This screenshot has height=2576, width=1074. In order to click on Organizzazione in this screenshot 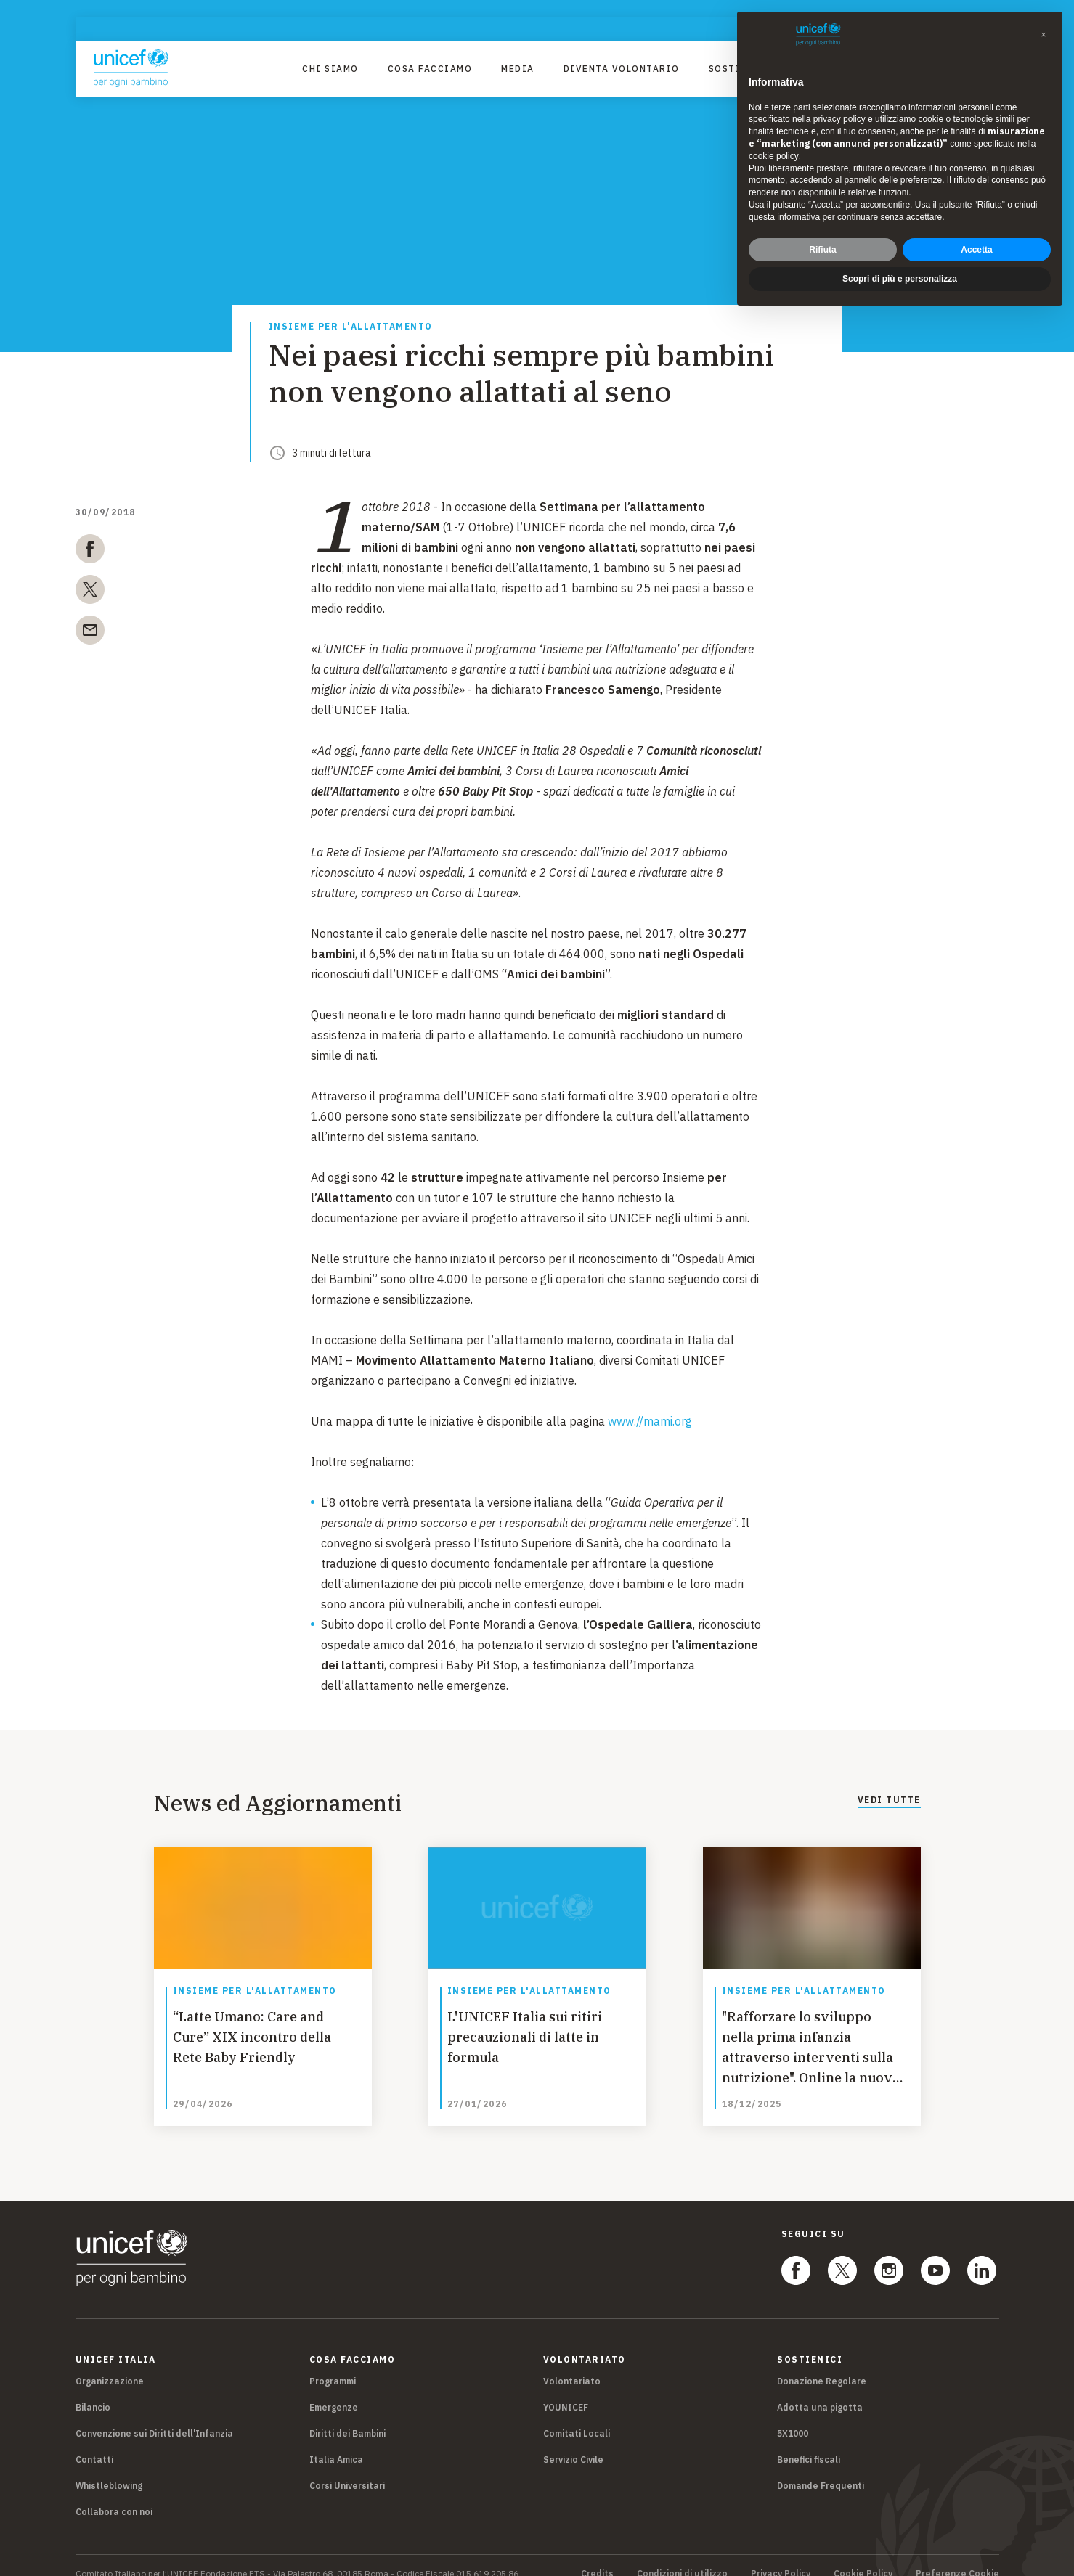, I will do `click(110, 2364)`.